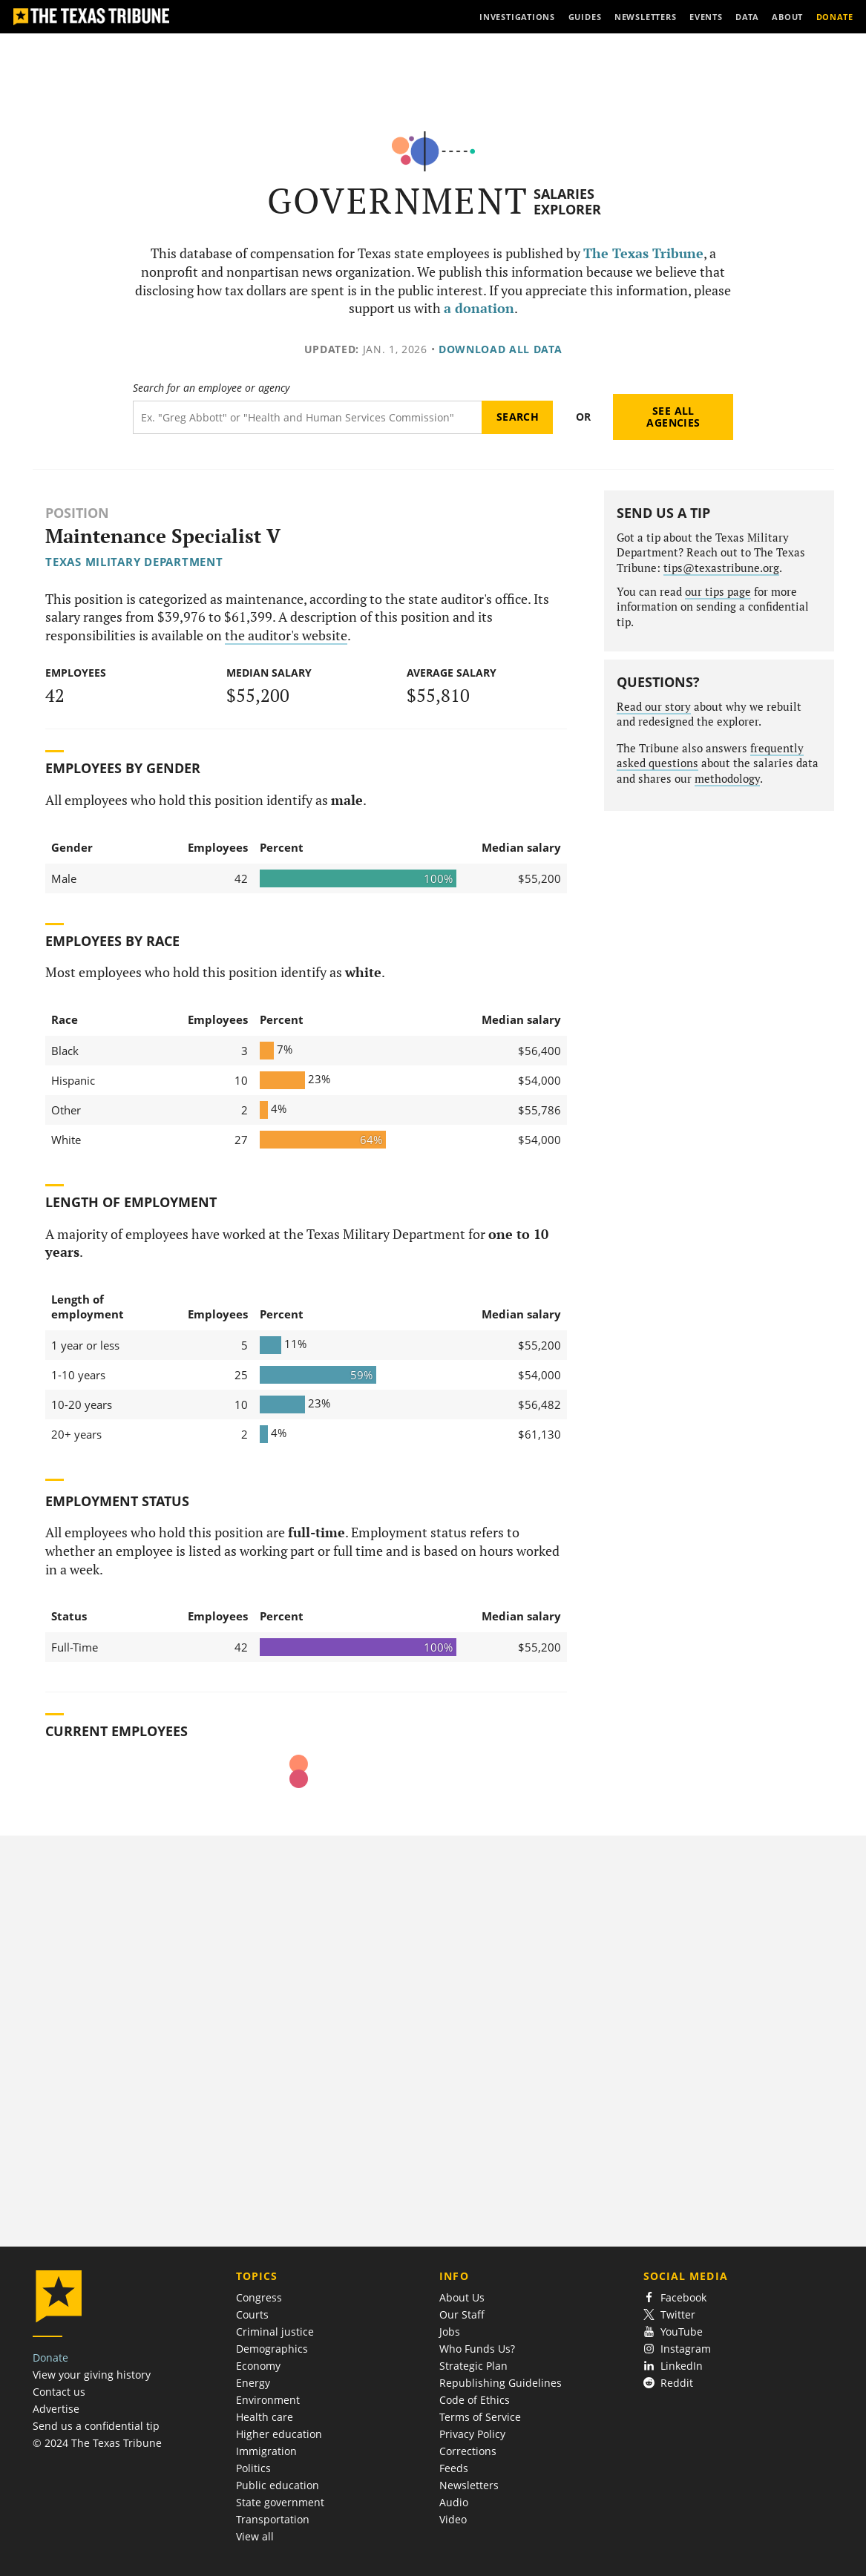 The width and height of the screenshot is (866, 2576). Describe the element at coordinates (50, 2357) in the screenshot. I see `Donate` at that location.